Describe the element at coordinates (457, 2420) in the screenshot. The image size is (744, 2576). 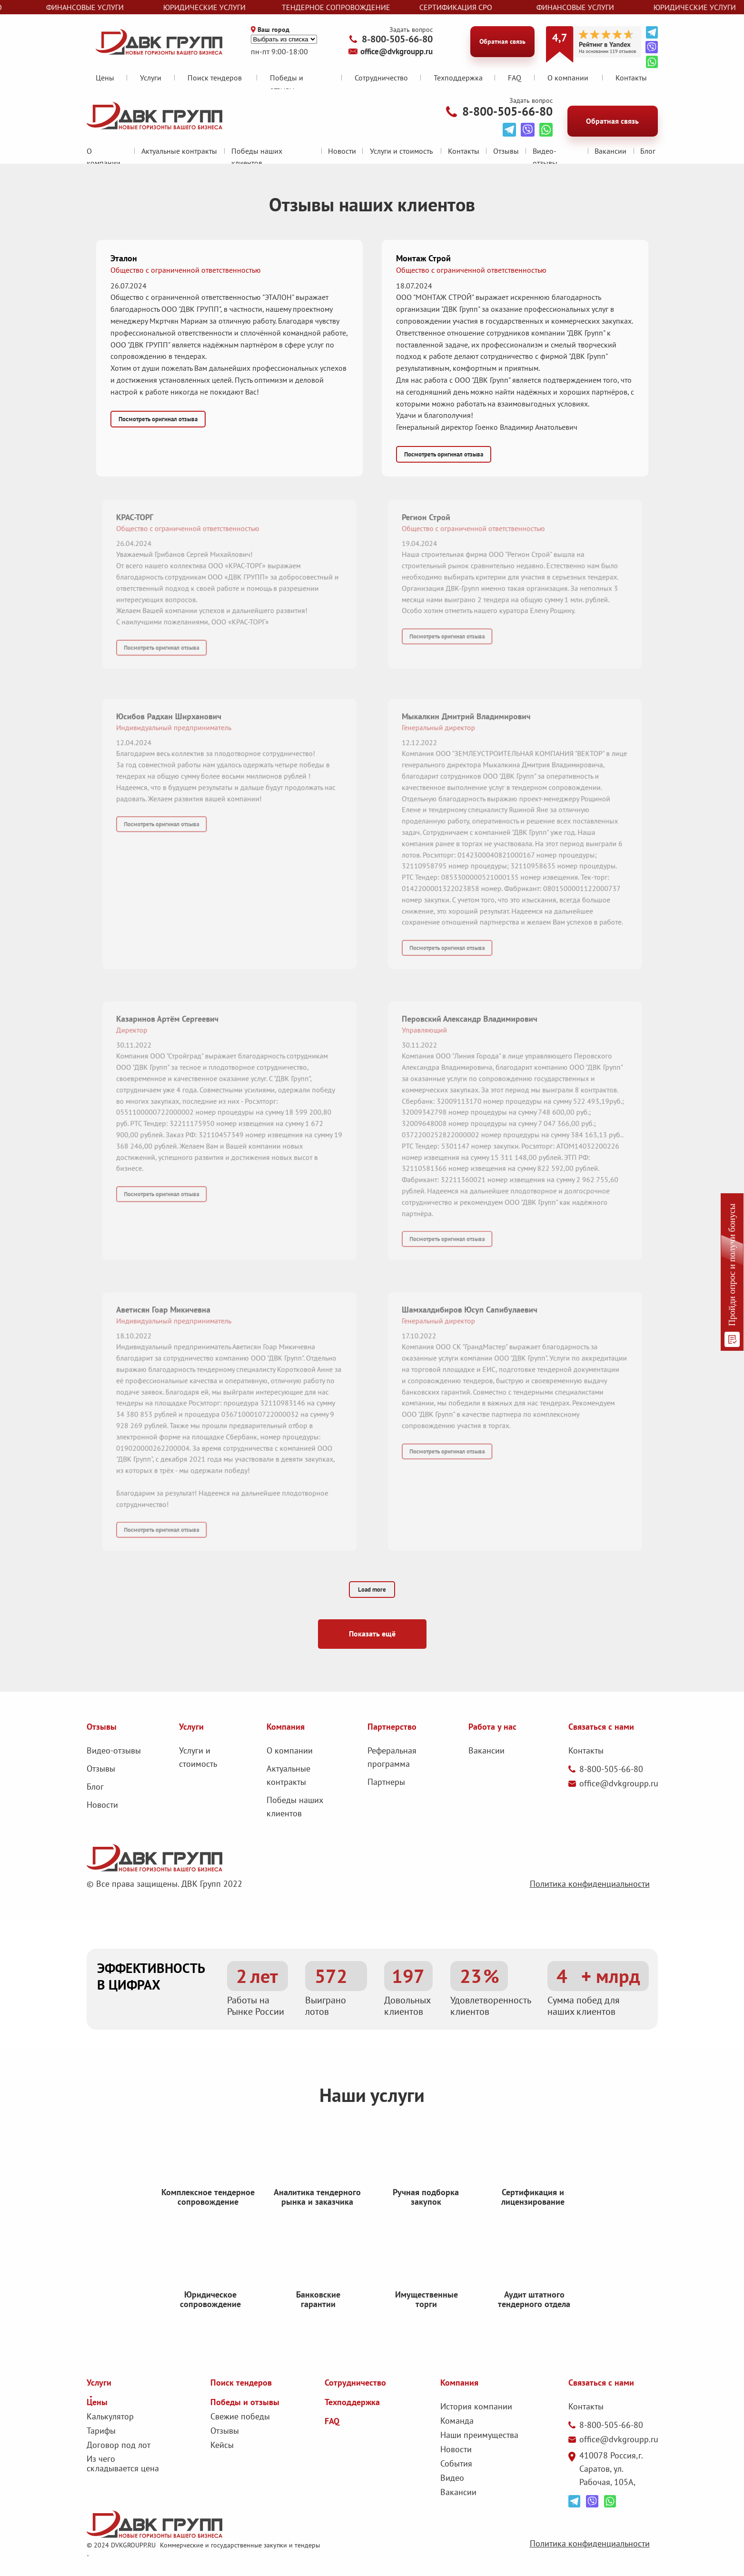
I see `Команда` at that location.